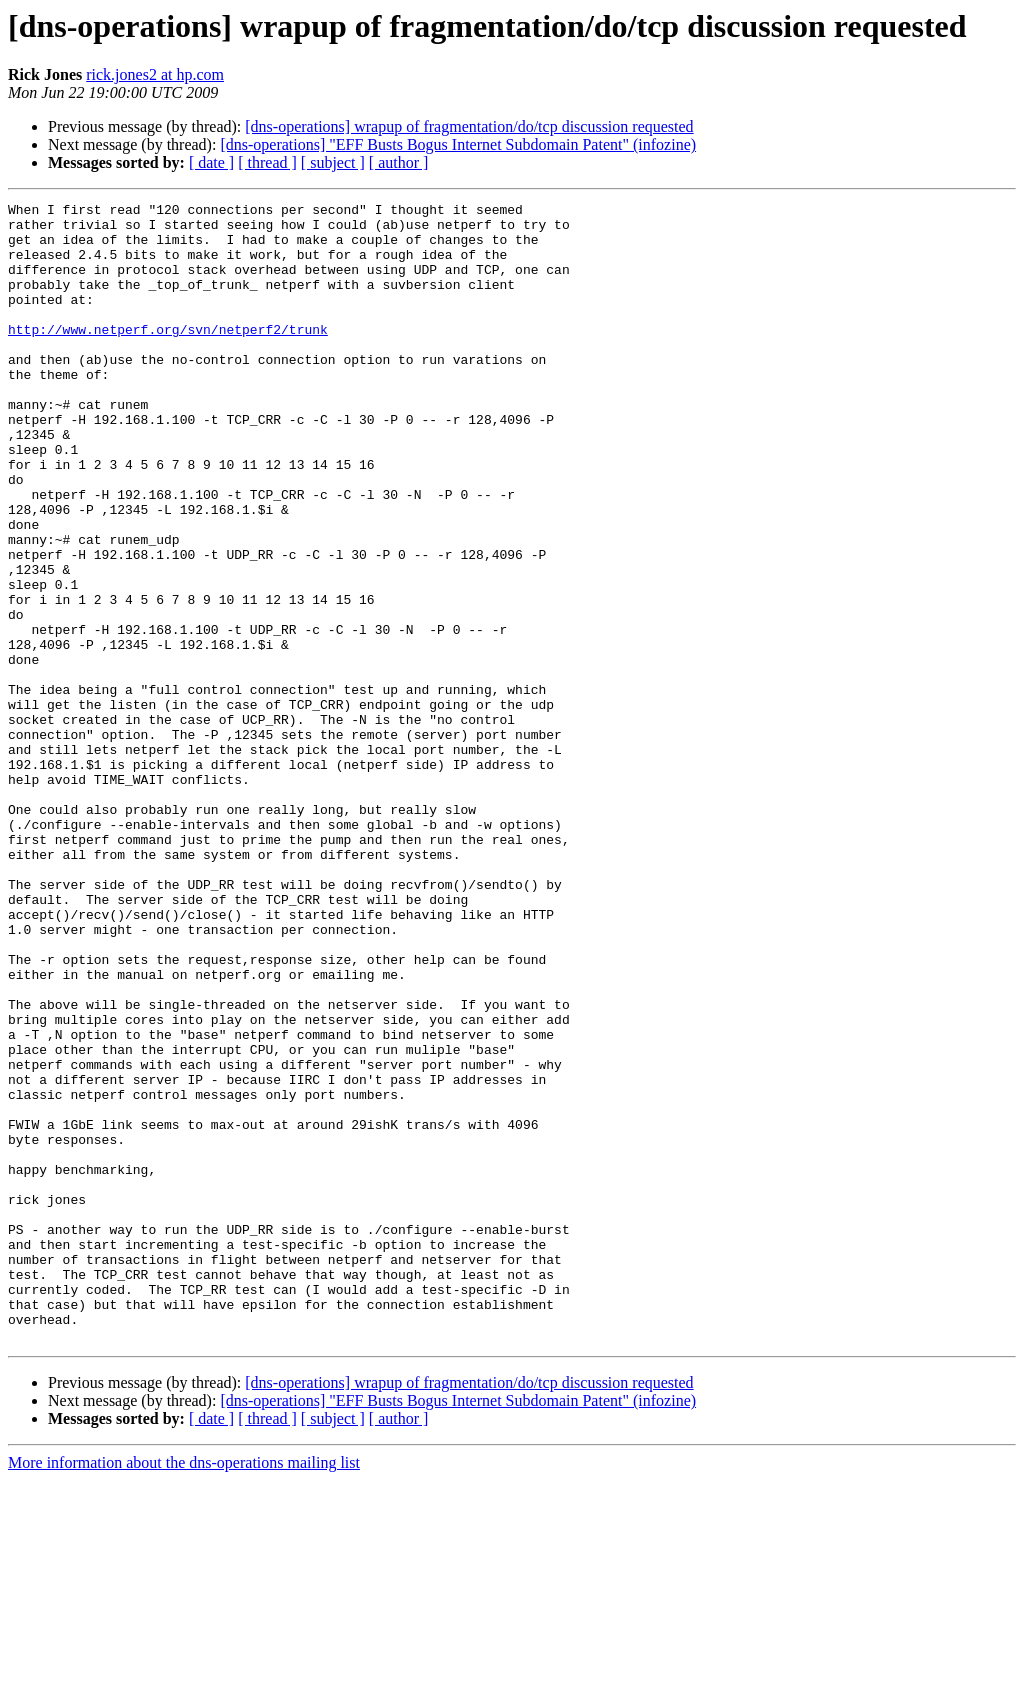  What do you see at coordinates (168, 356) in the screenshot?
I see `http://www.netperf.org/svn/netperf2/trunk` at bounding box center [168, 356].